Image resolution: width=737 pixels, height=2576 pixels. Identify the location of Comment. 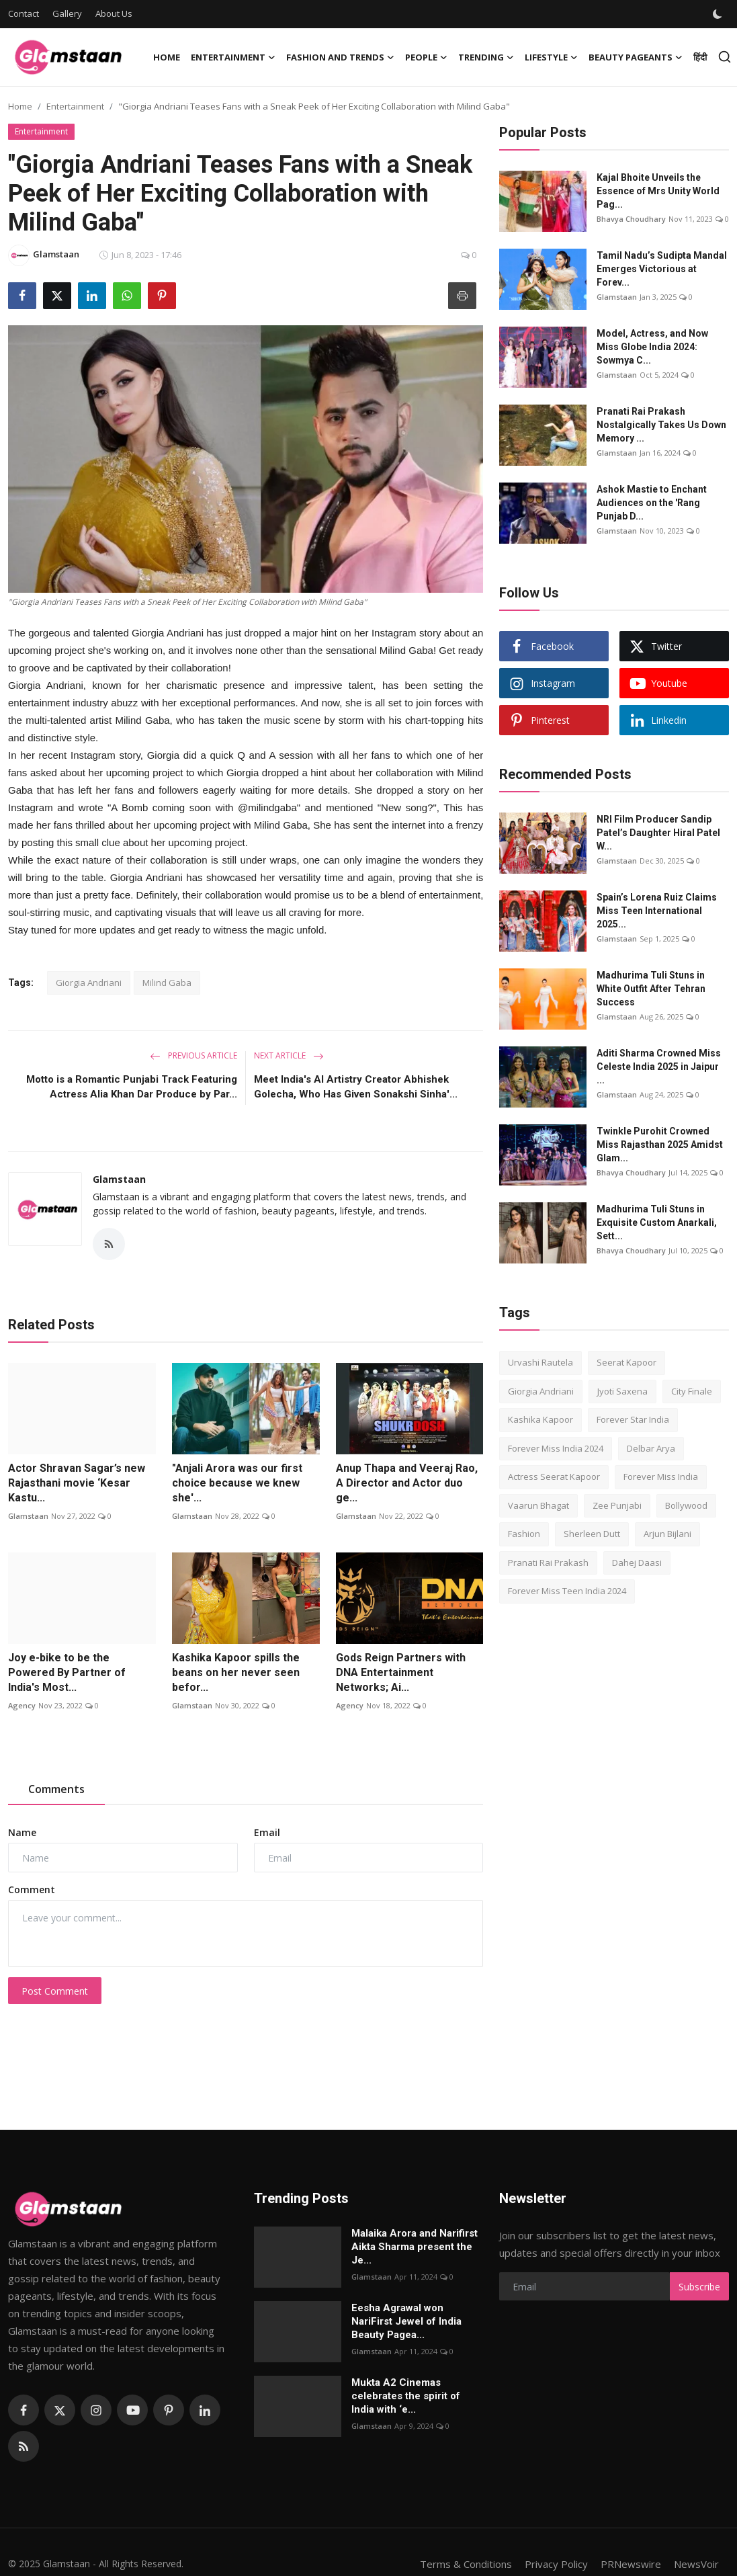
(31, 1889).